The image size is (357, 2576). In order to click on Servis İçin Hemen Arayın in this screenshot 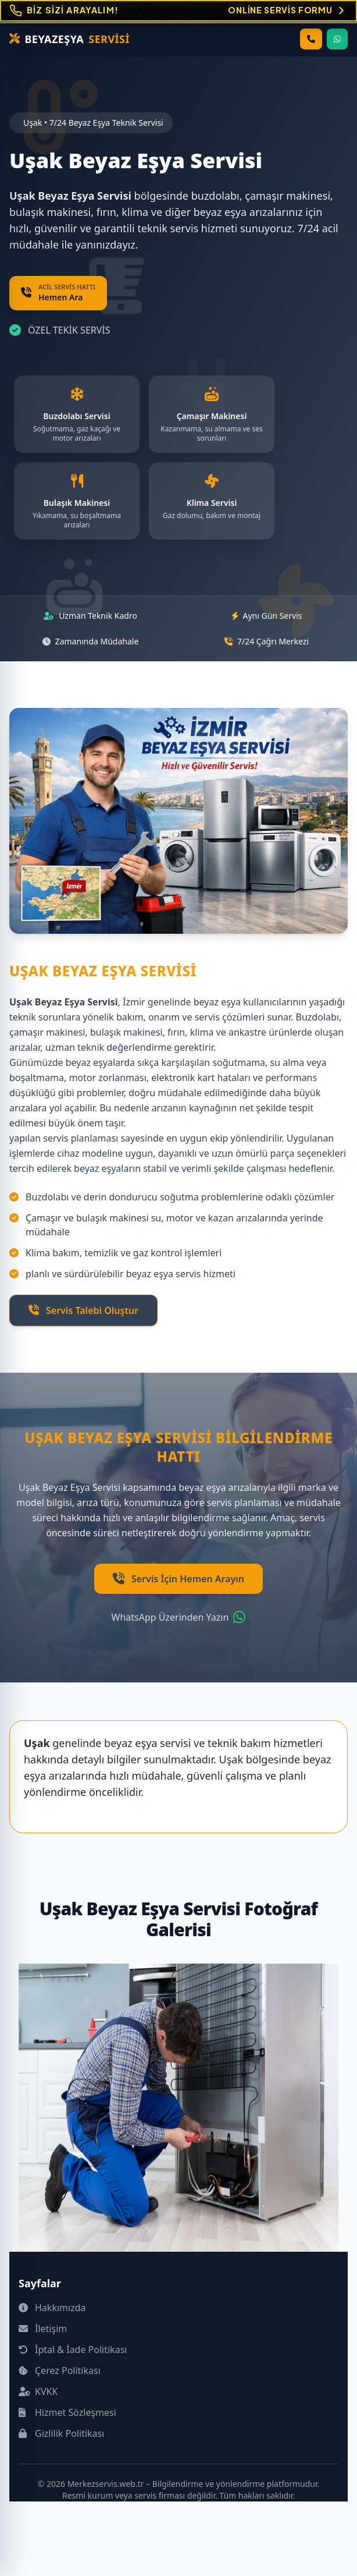, I will do `click(178, 1579)`.